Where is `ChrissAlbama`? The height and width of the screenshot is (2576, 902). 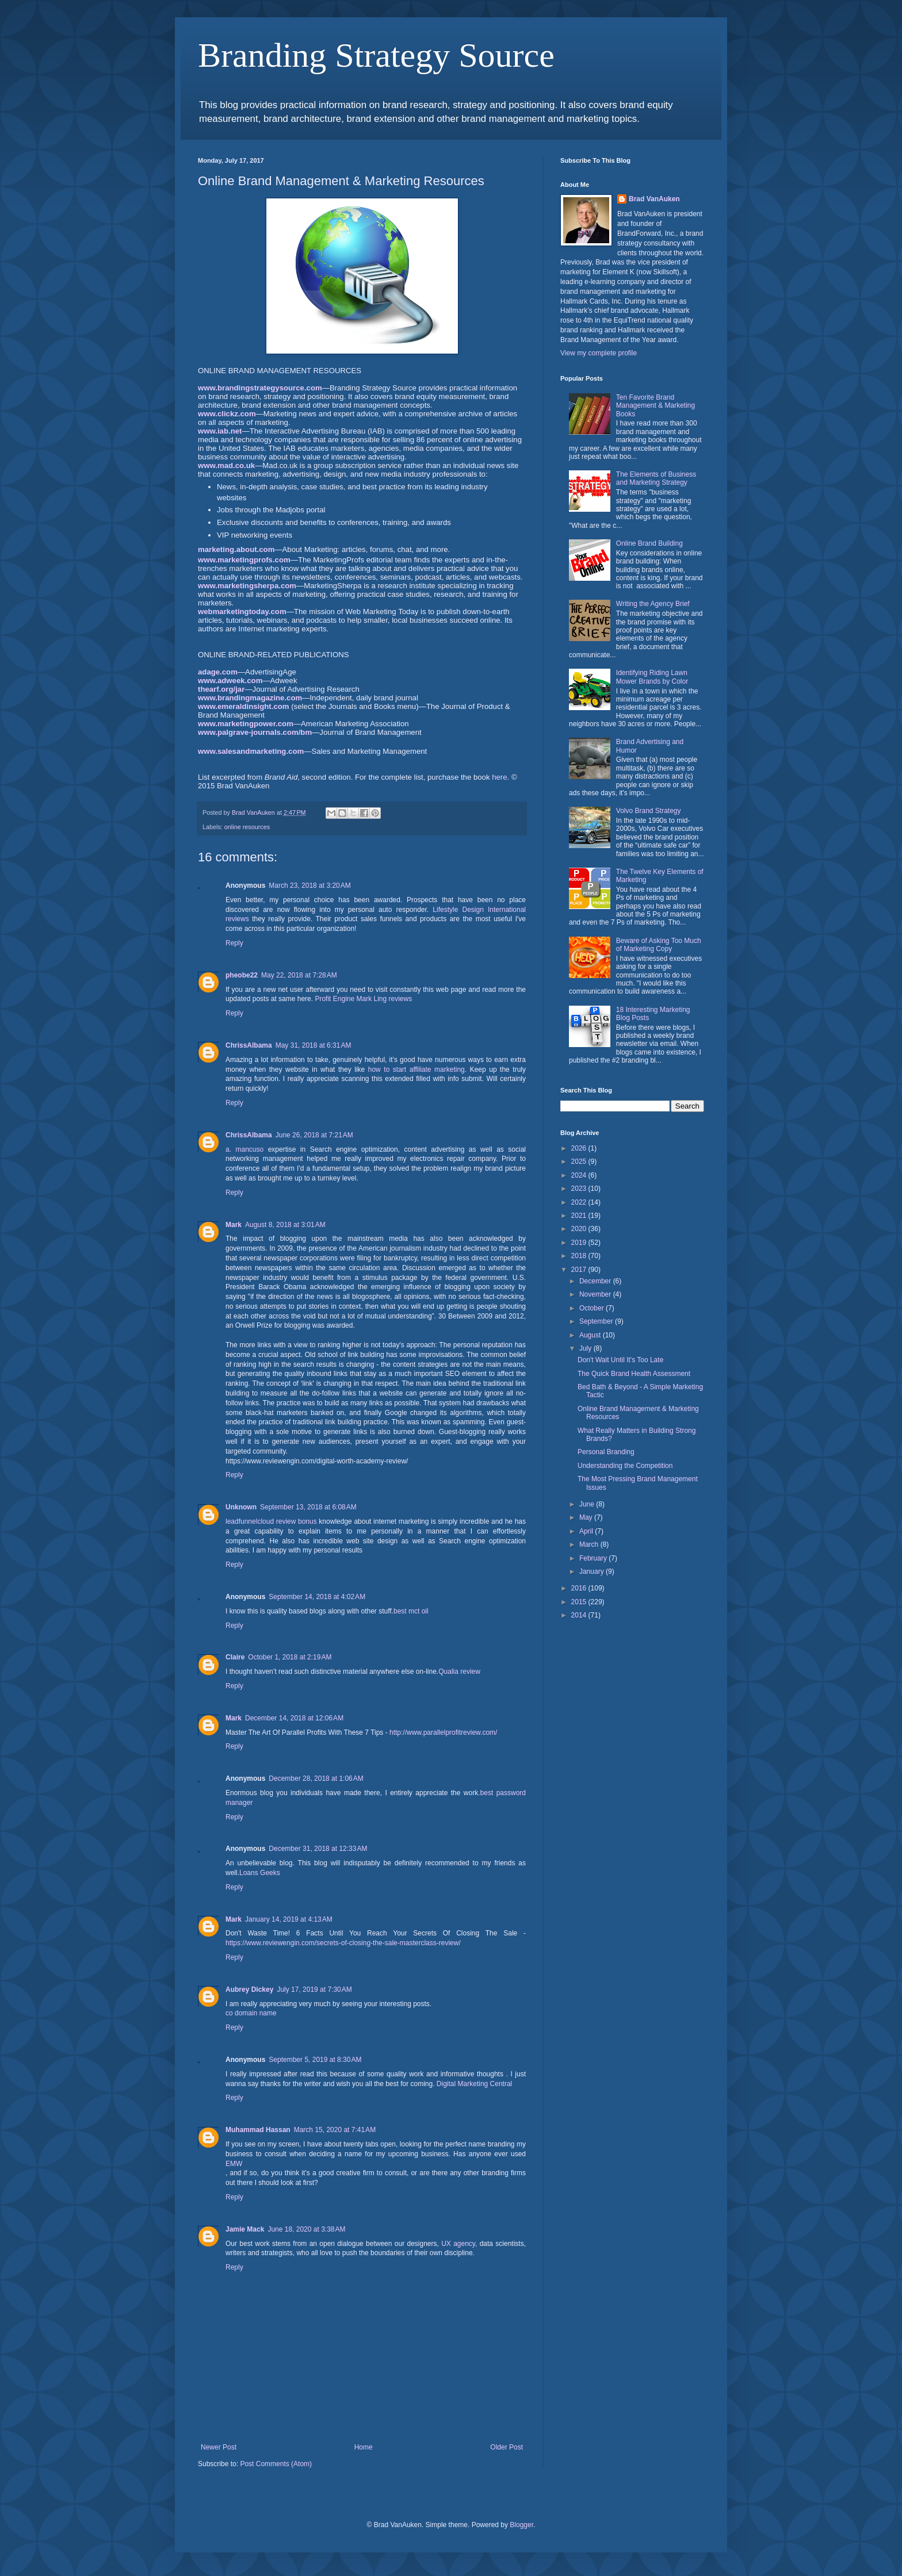 ChrissAlbama is located at coordinates (249, 1045).